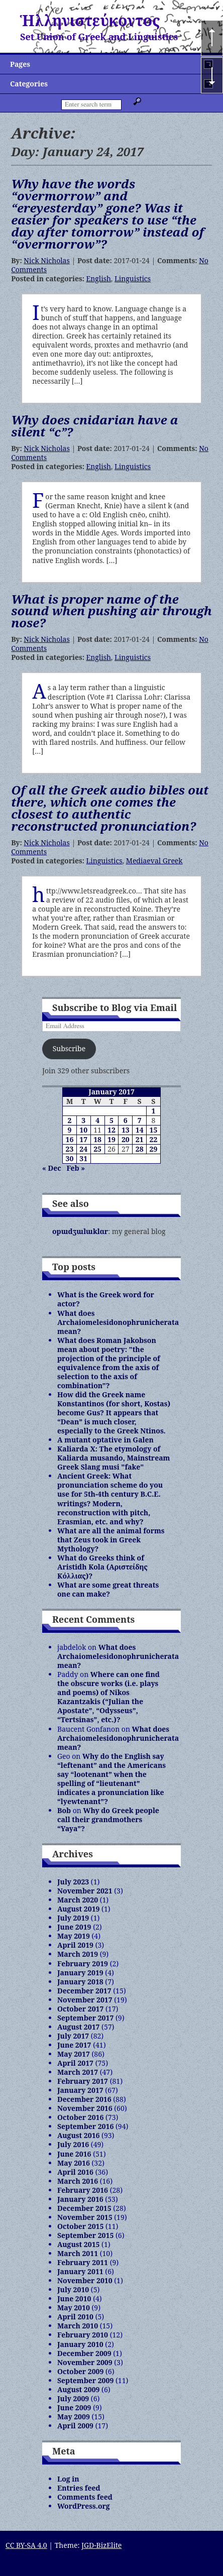 The height and width of the screenshot is (2576, 223). What do you see at coordinates (70, 1158) in the screenshot?
I see `30 [Posts published on January 30, 2017]` at bounding box center [70, 1158].